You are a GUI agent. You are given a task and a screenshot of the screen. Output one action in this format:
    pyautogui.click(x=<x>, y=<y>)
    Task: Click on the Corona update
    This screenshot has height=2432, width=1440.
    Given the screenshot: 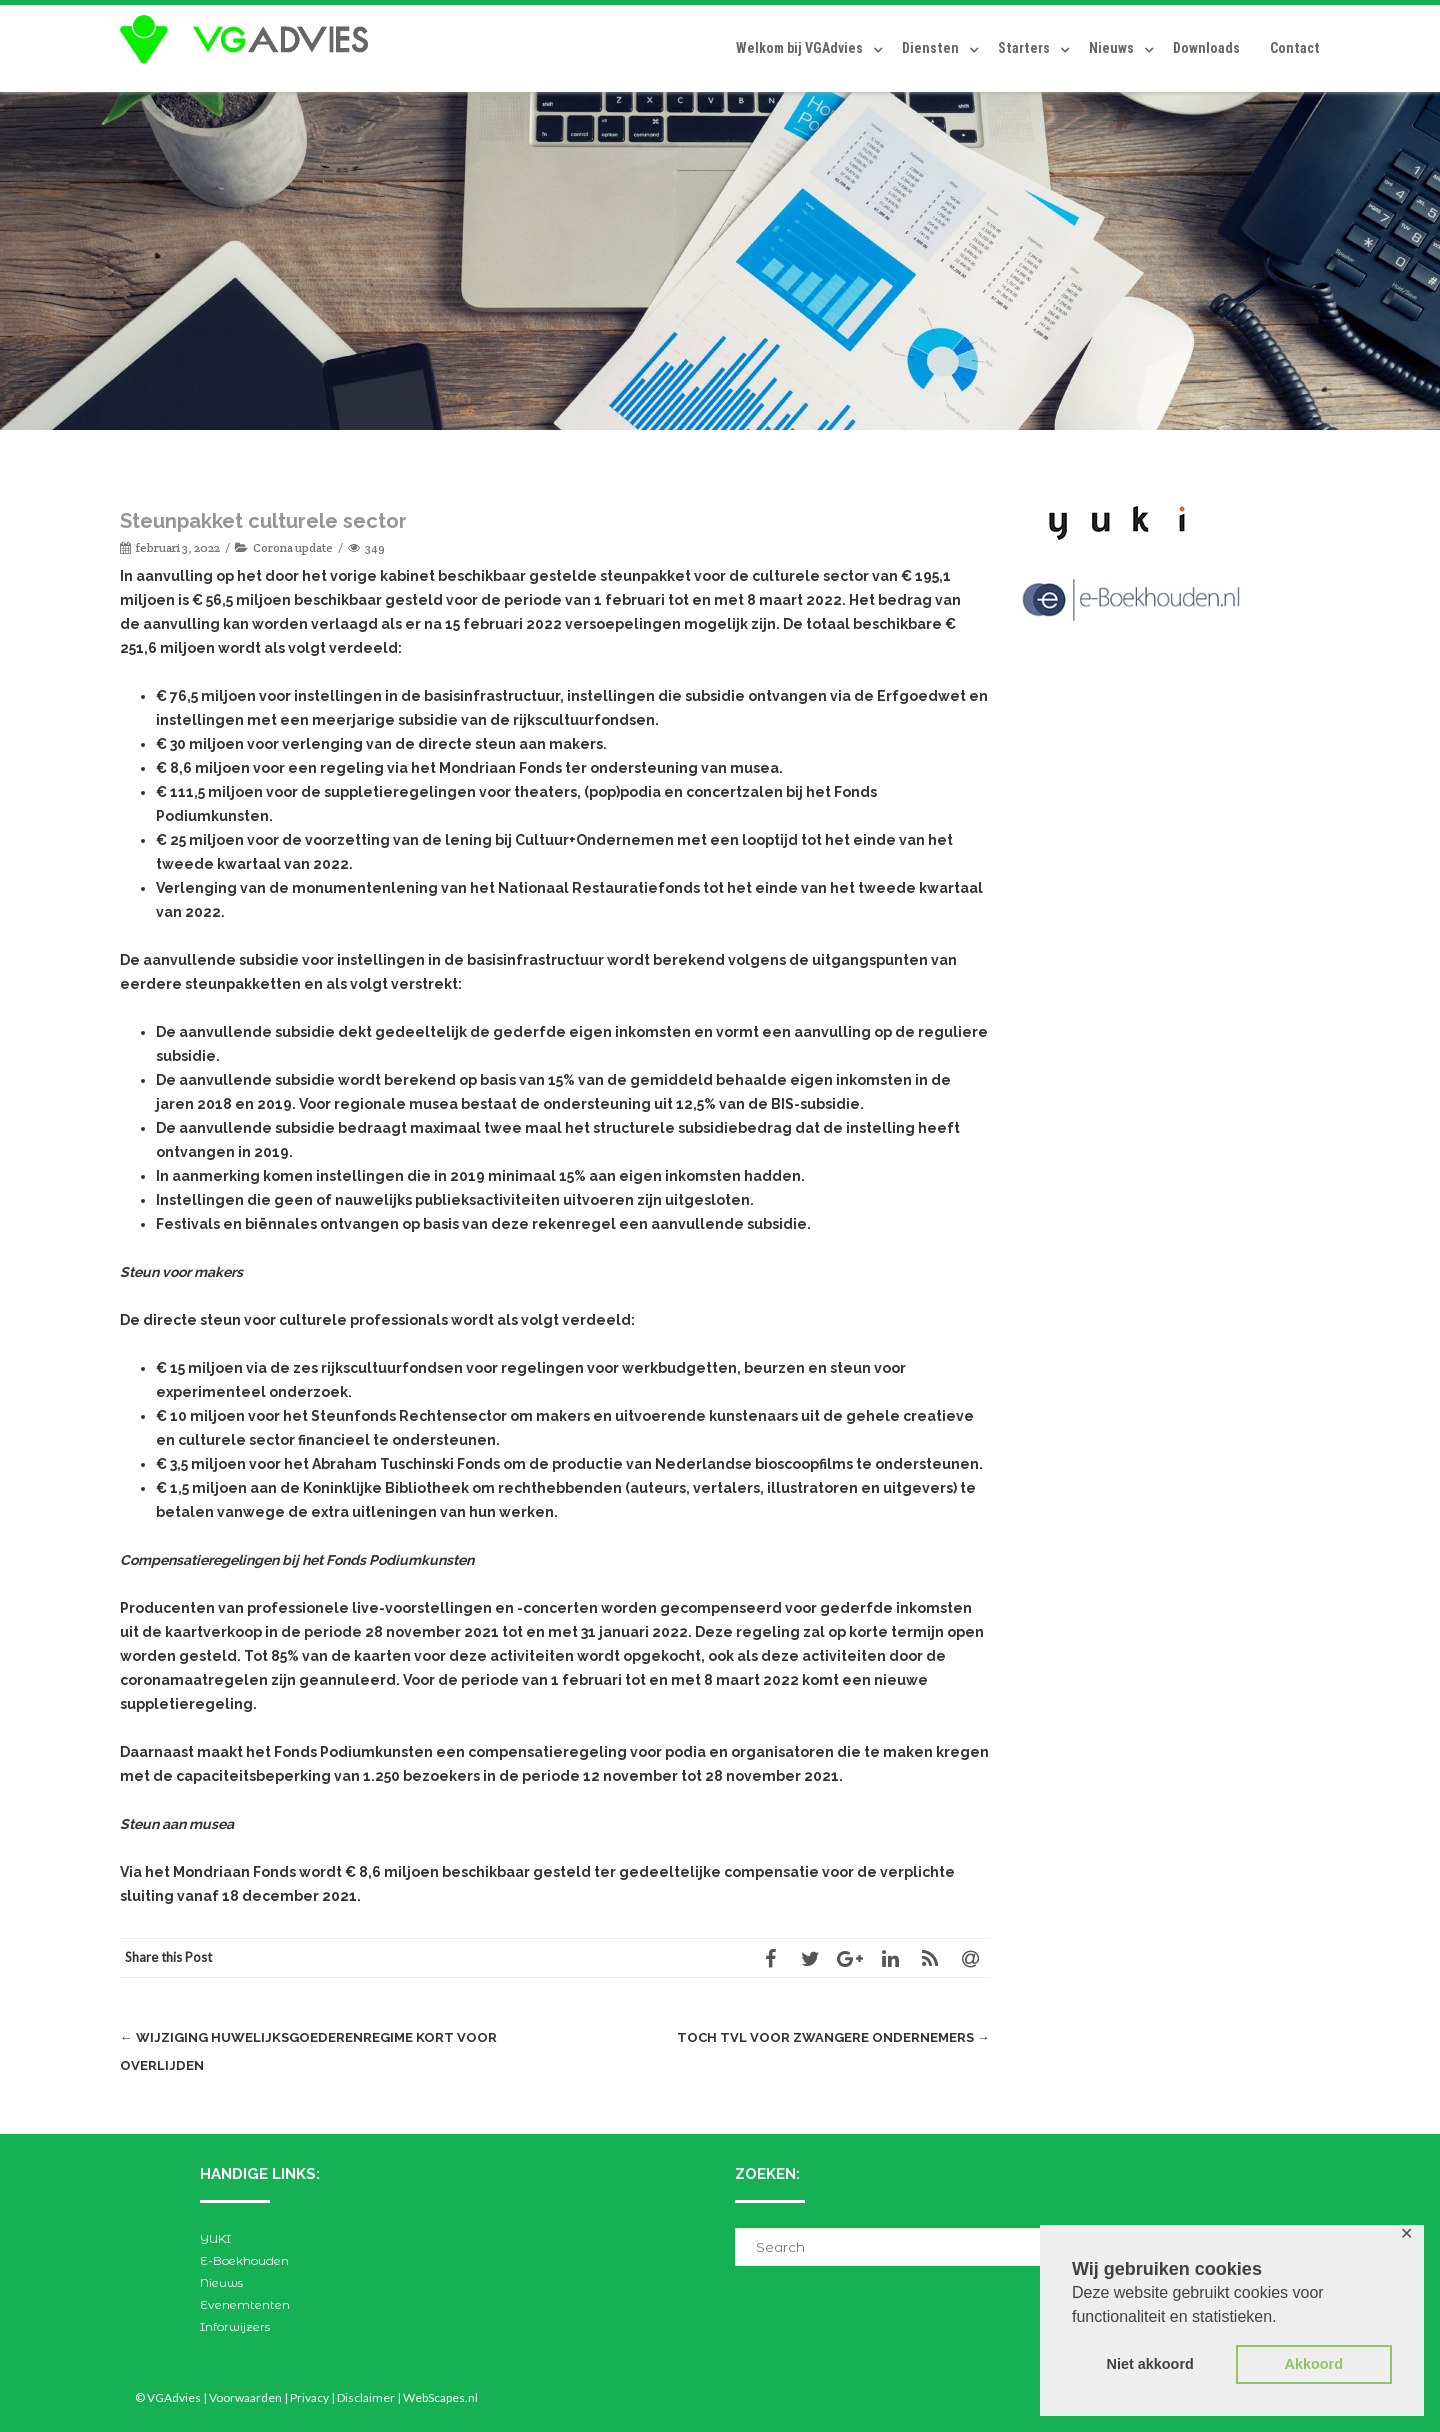 What is the action you would take?
    pyautogui.click(x=293, y=547)
    